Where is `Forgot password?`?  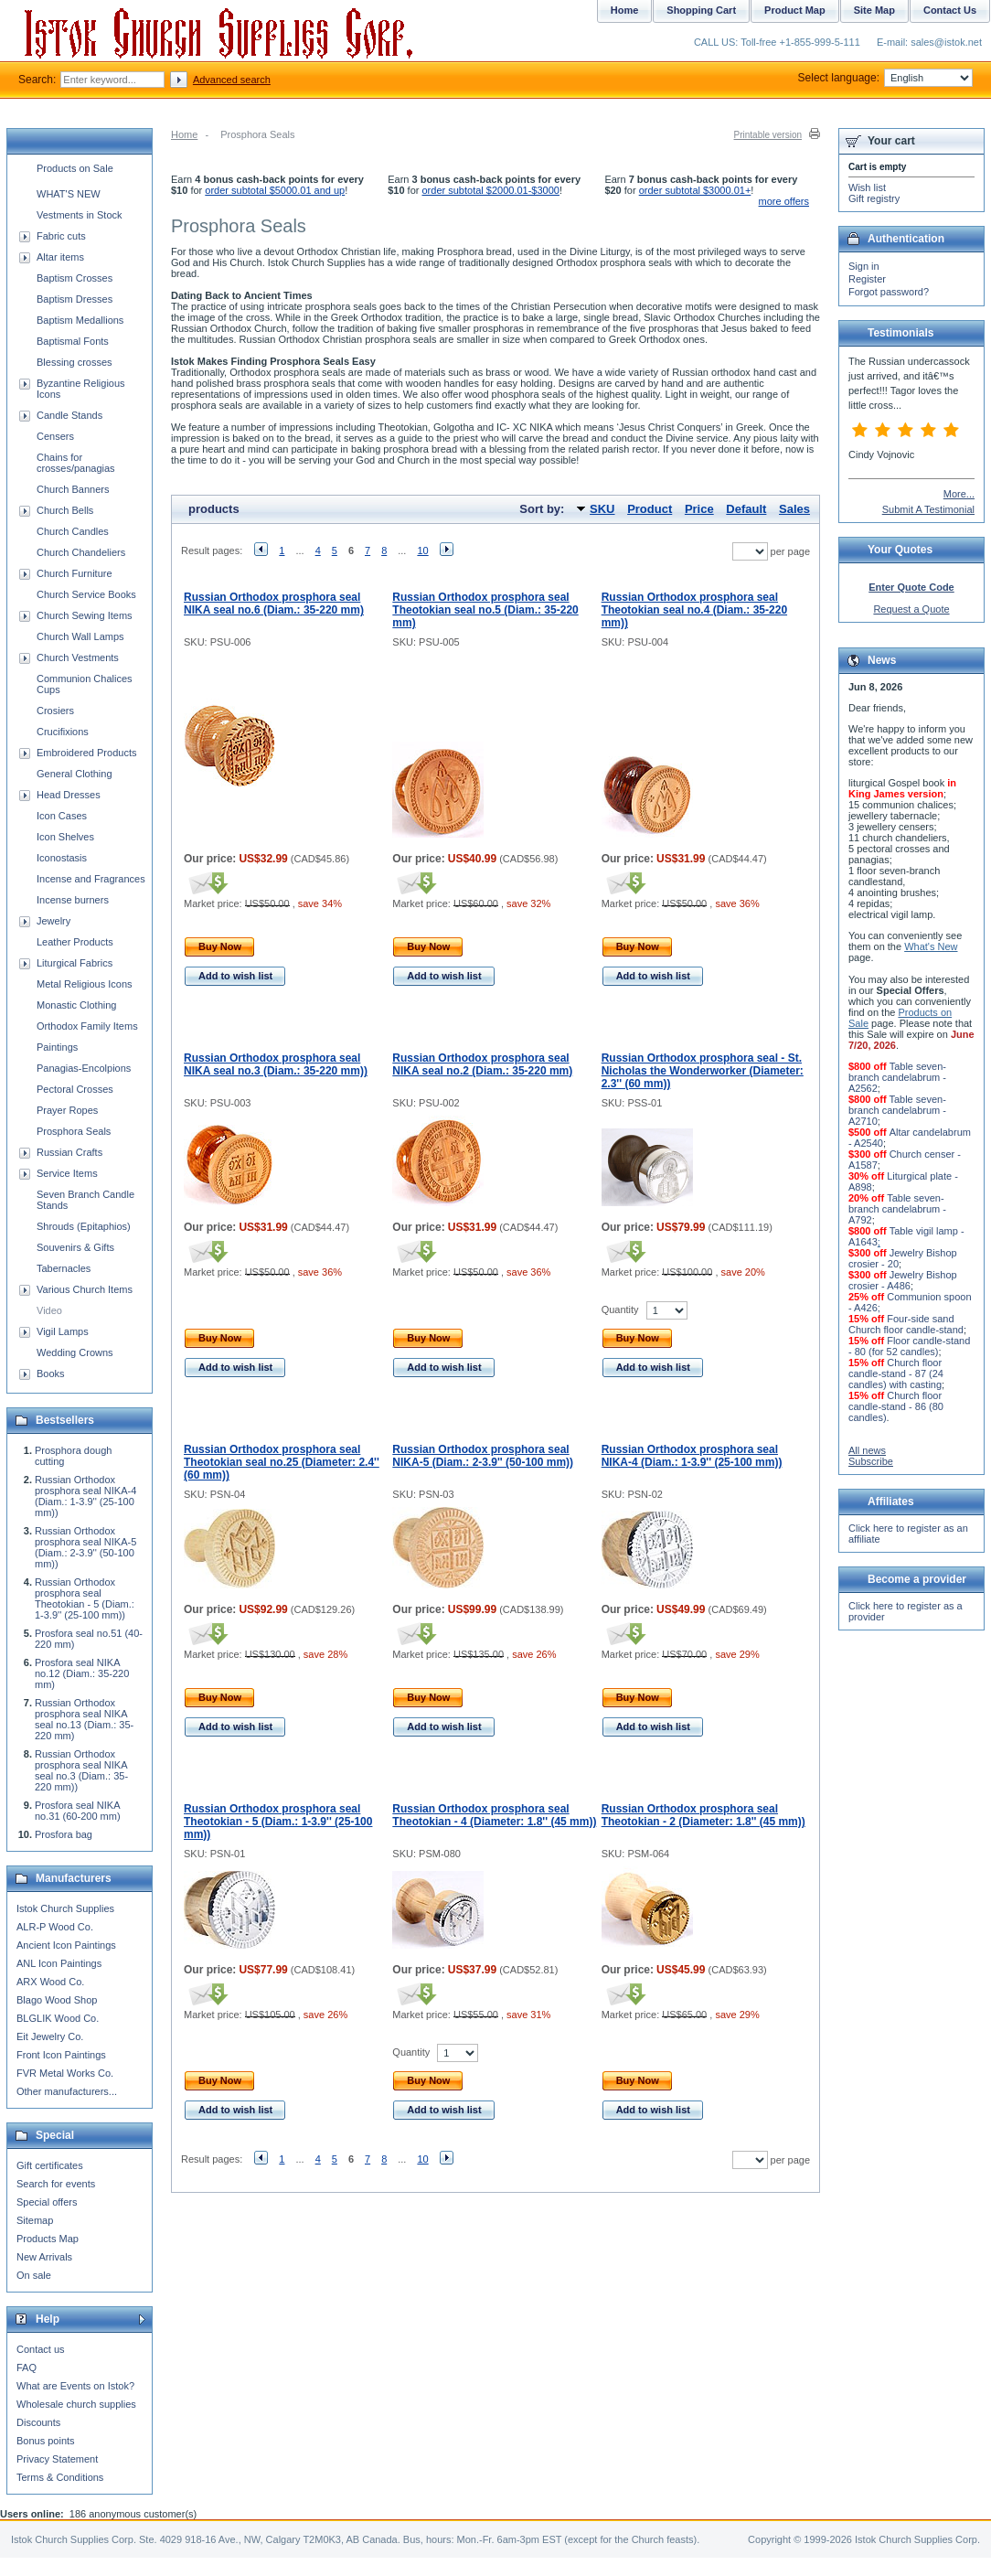 Forgot password? is located at coordinates (888, 291).